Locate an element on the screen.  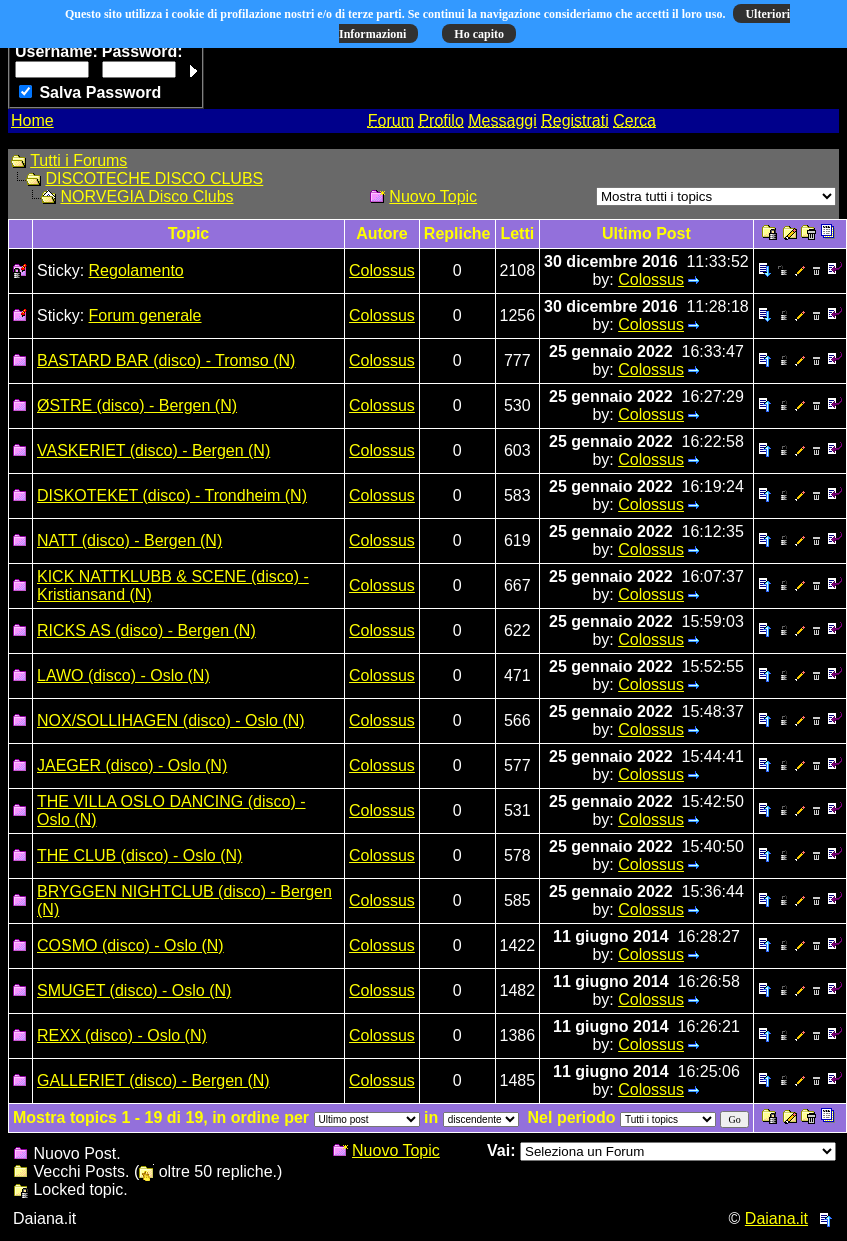
JAEGER (disco) - Oslo (N) is located at coordinates (132, 765).